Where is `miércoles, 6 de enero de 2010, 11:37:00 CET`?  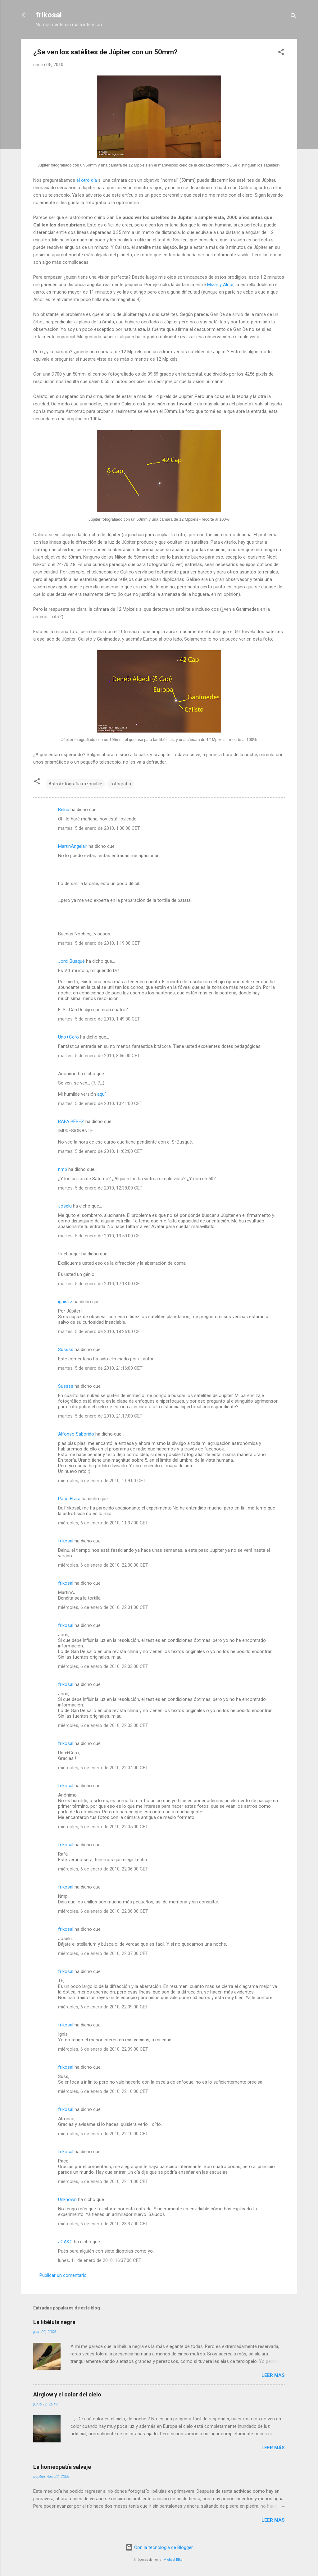 miércoles, 6 de enero de 2010, 11:37:00 CET is located at coordinates (103, 1523).